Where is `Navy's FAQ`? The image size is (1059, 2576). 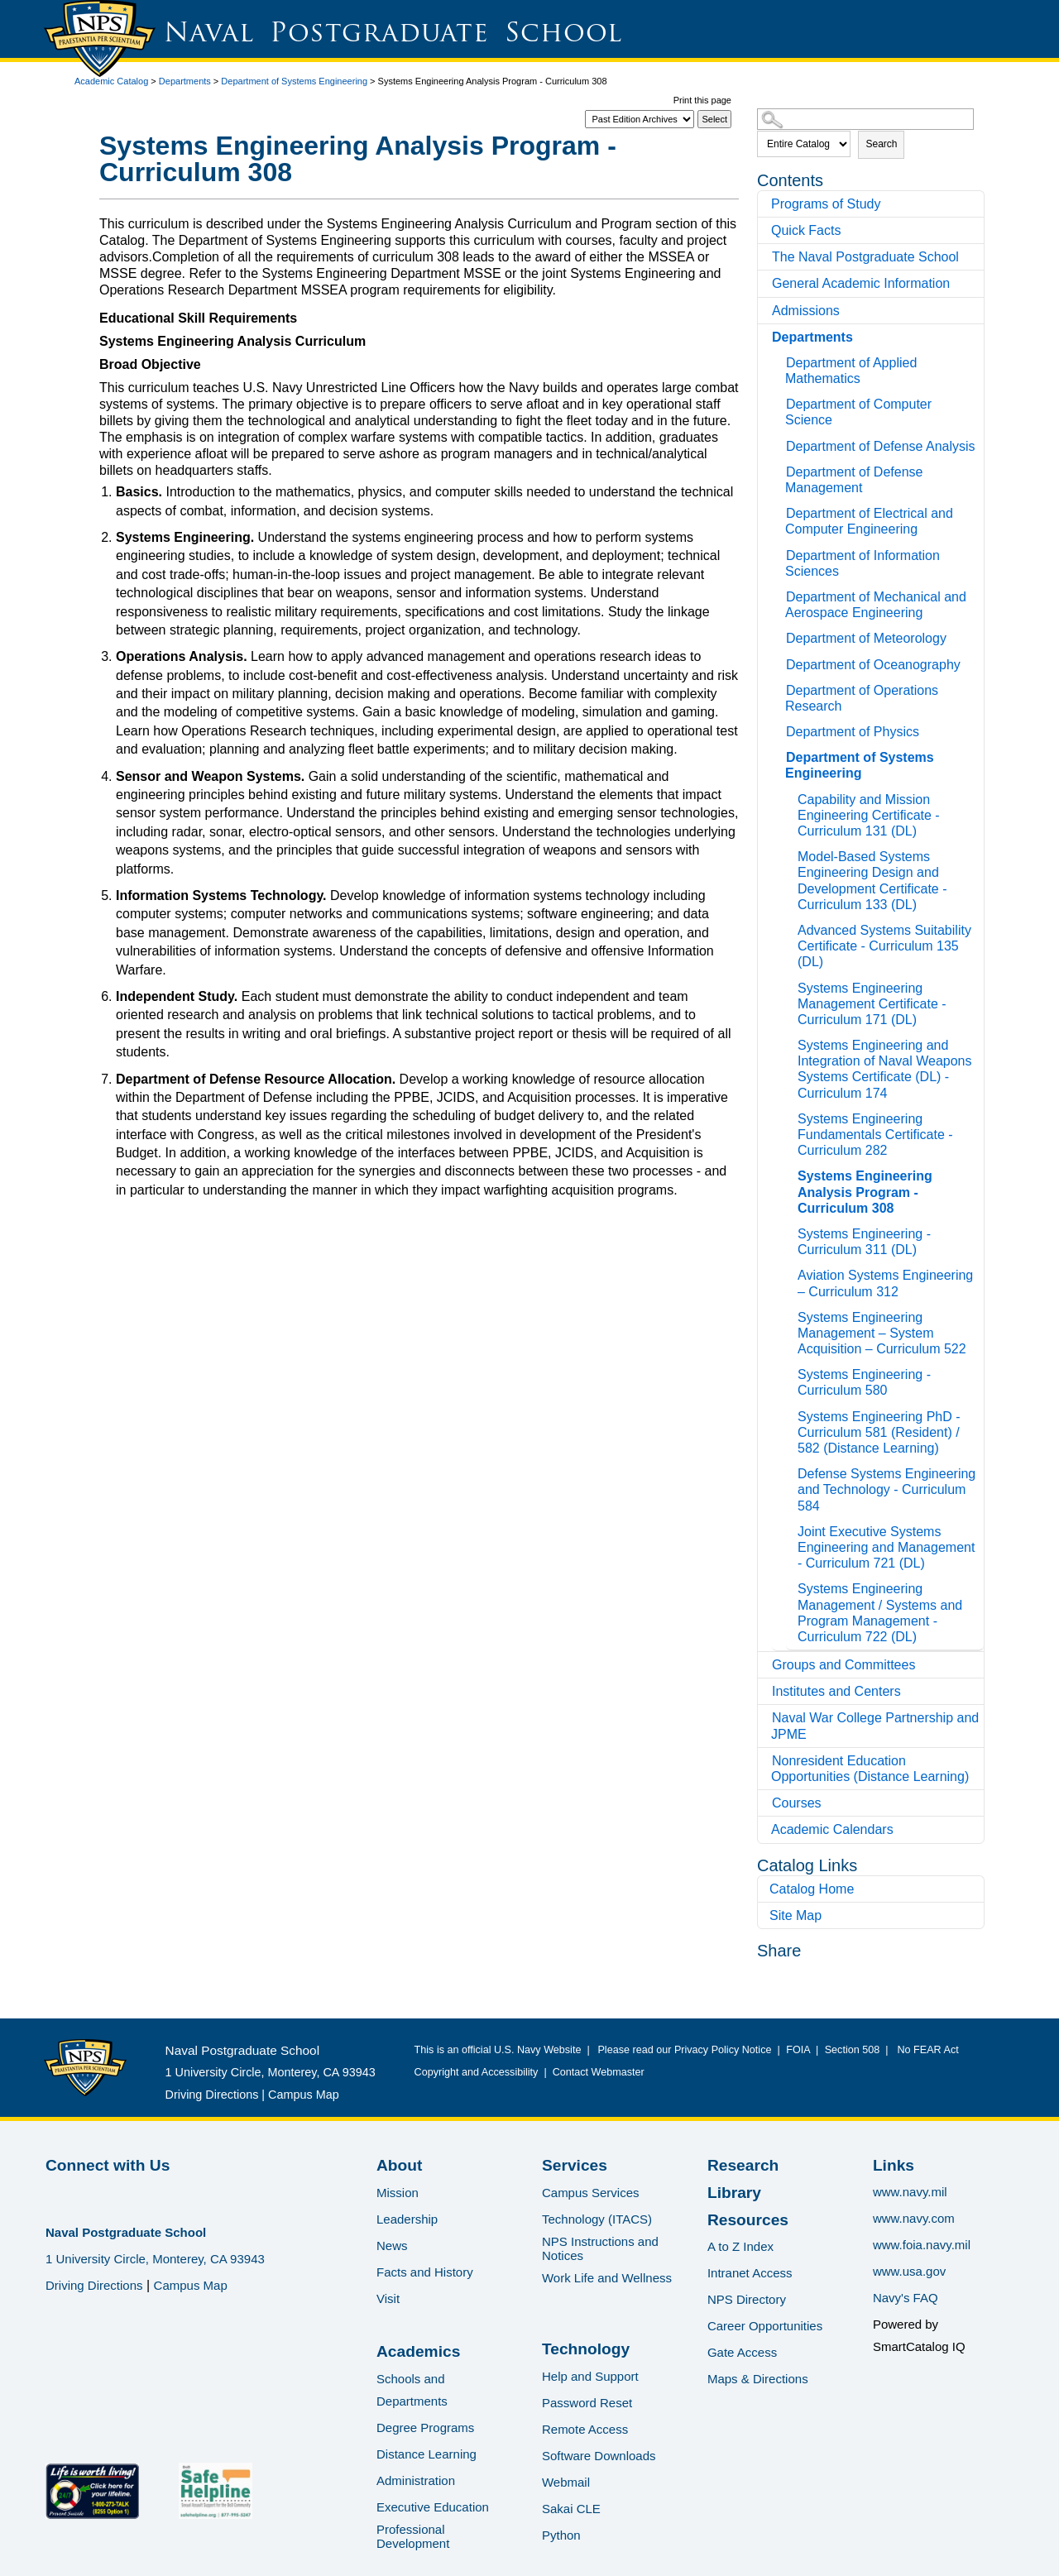 Navy's FAQ is located at coordinates (905, 2298).